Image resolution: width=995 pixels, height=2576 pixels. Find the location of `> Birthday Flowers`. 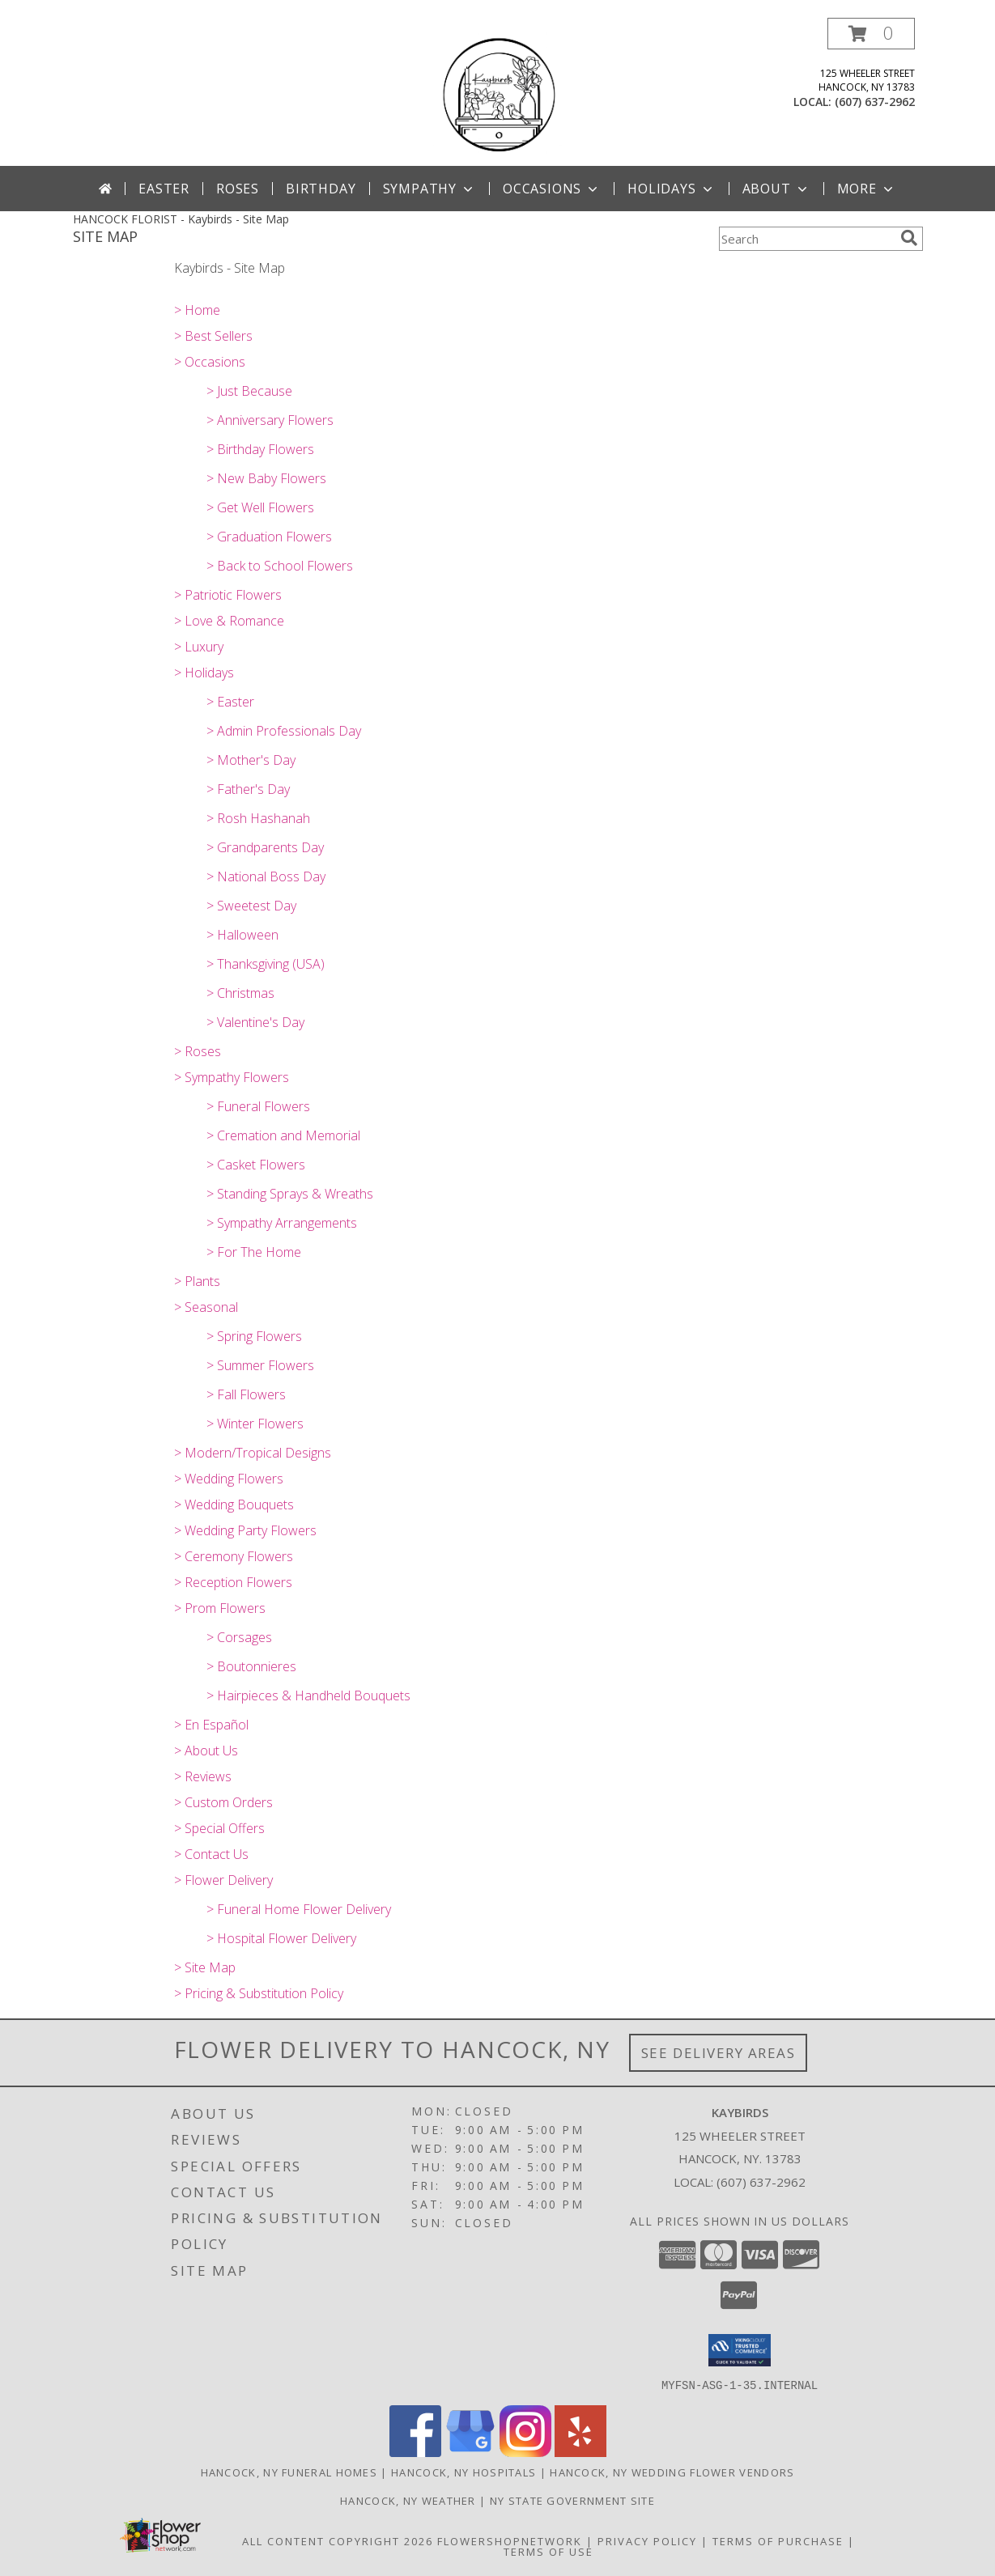

> Birthday Flowers is located at coordinates (260, 449).